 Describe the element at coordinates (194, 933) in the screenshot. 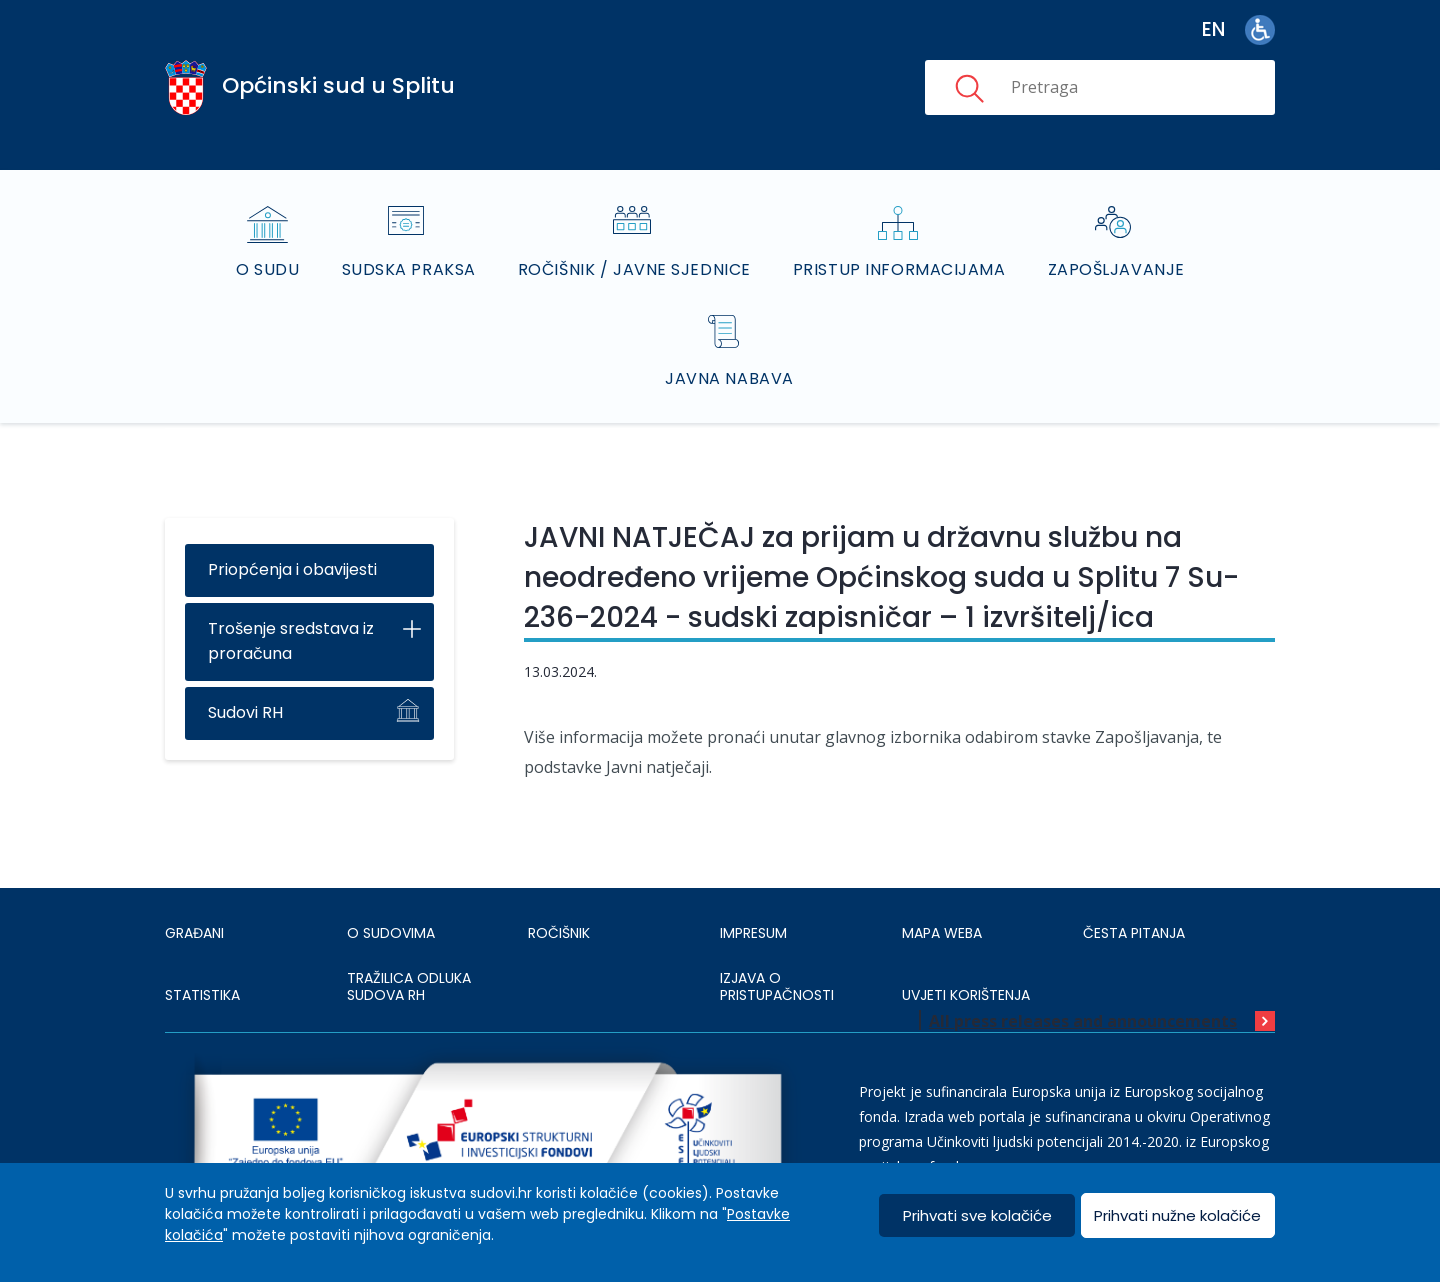

I see `Građani` at that location.